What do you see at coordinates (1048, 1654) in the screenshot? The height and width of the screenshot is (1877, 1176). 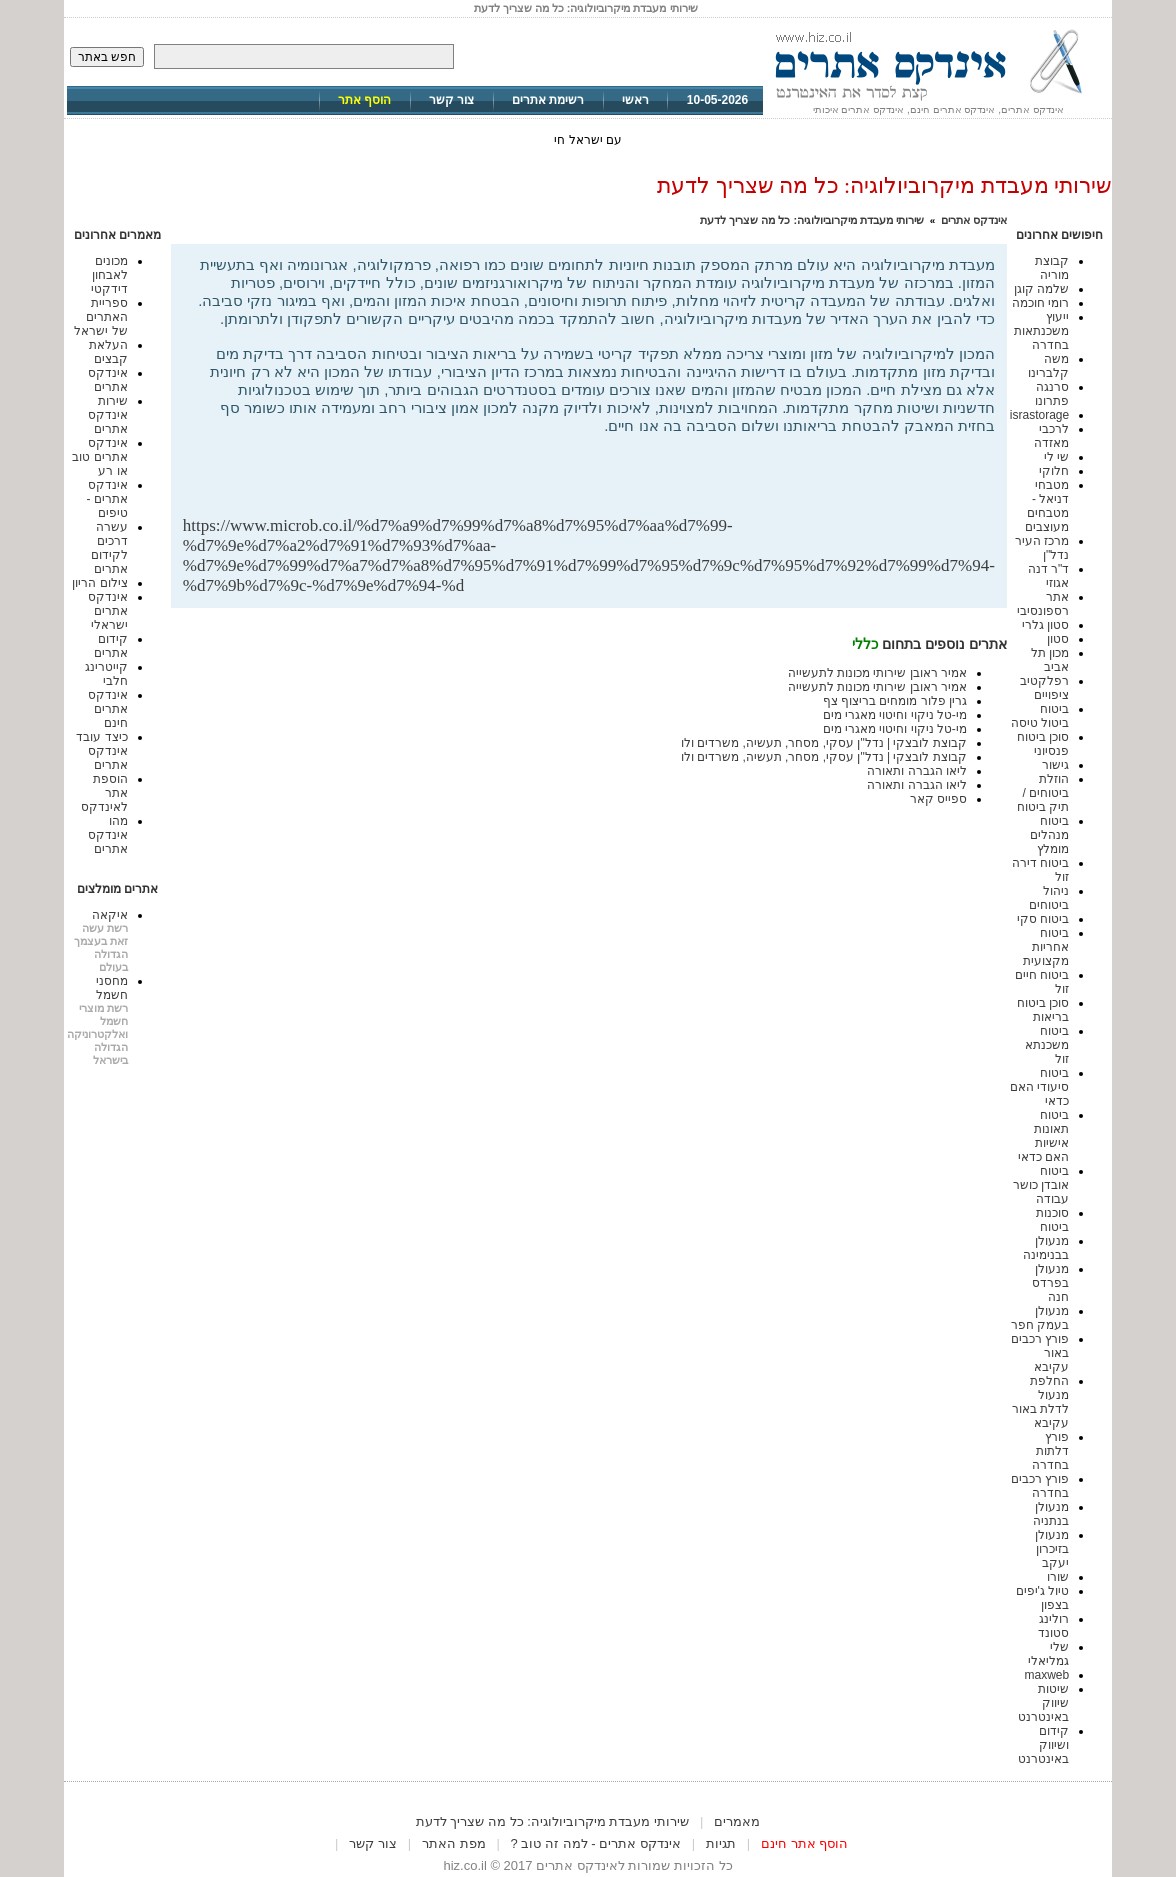 I see `שלי גמליאלי` at bounding box center [1048, 1654].